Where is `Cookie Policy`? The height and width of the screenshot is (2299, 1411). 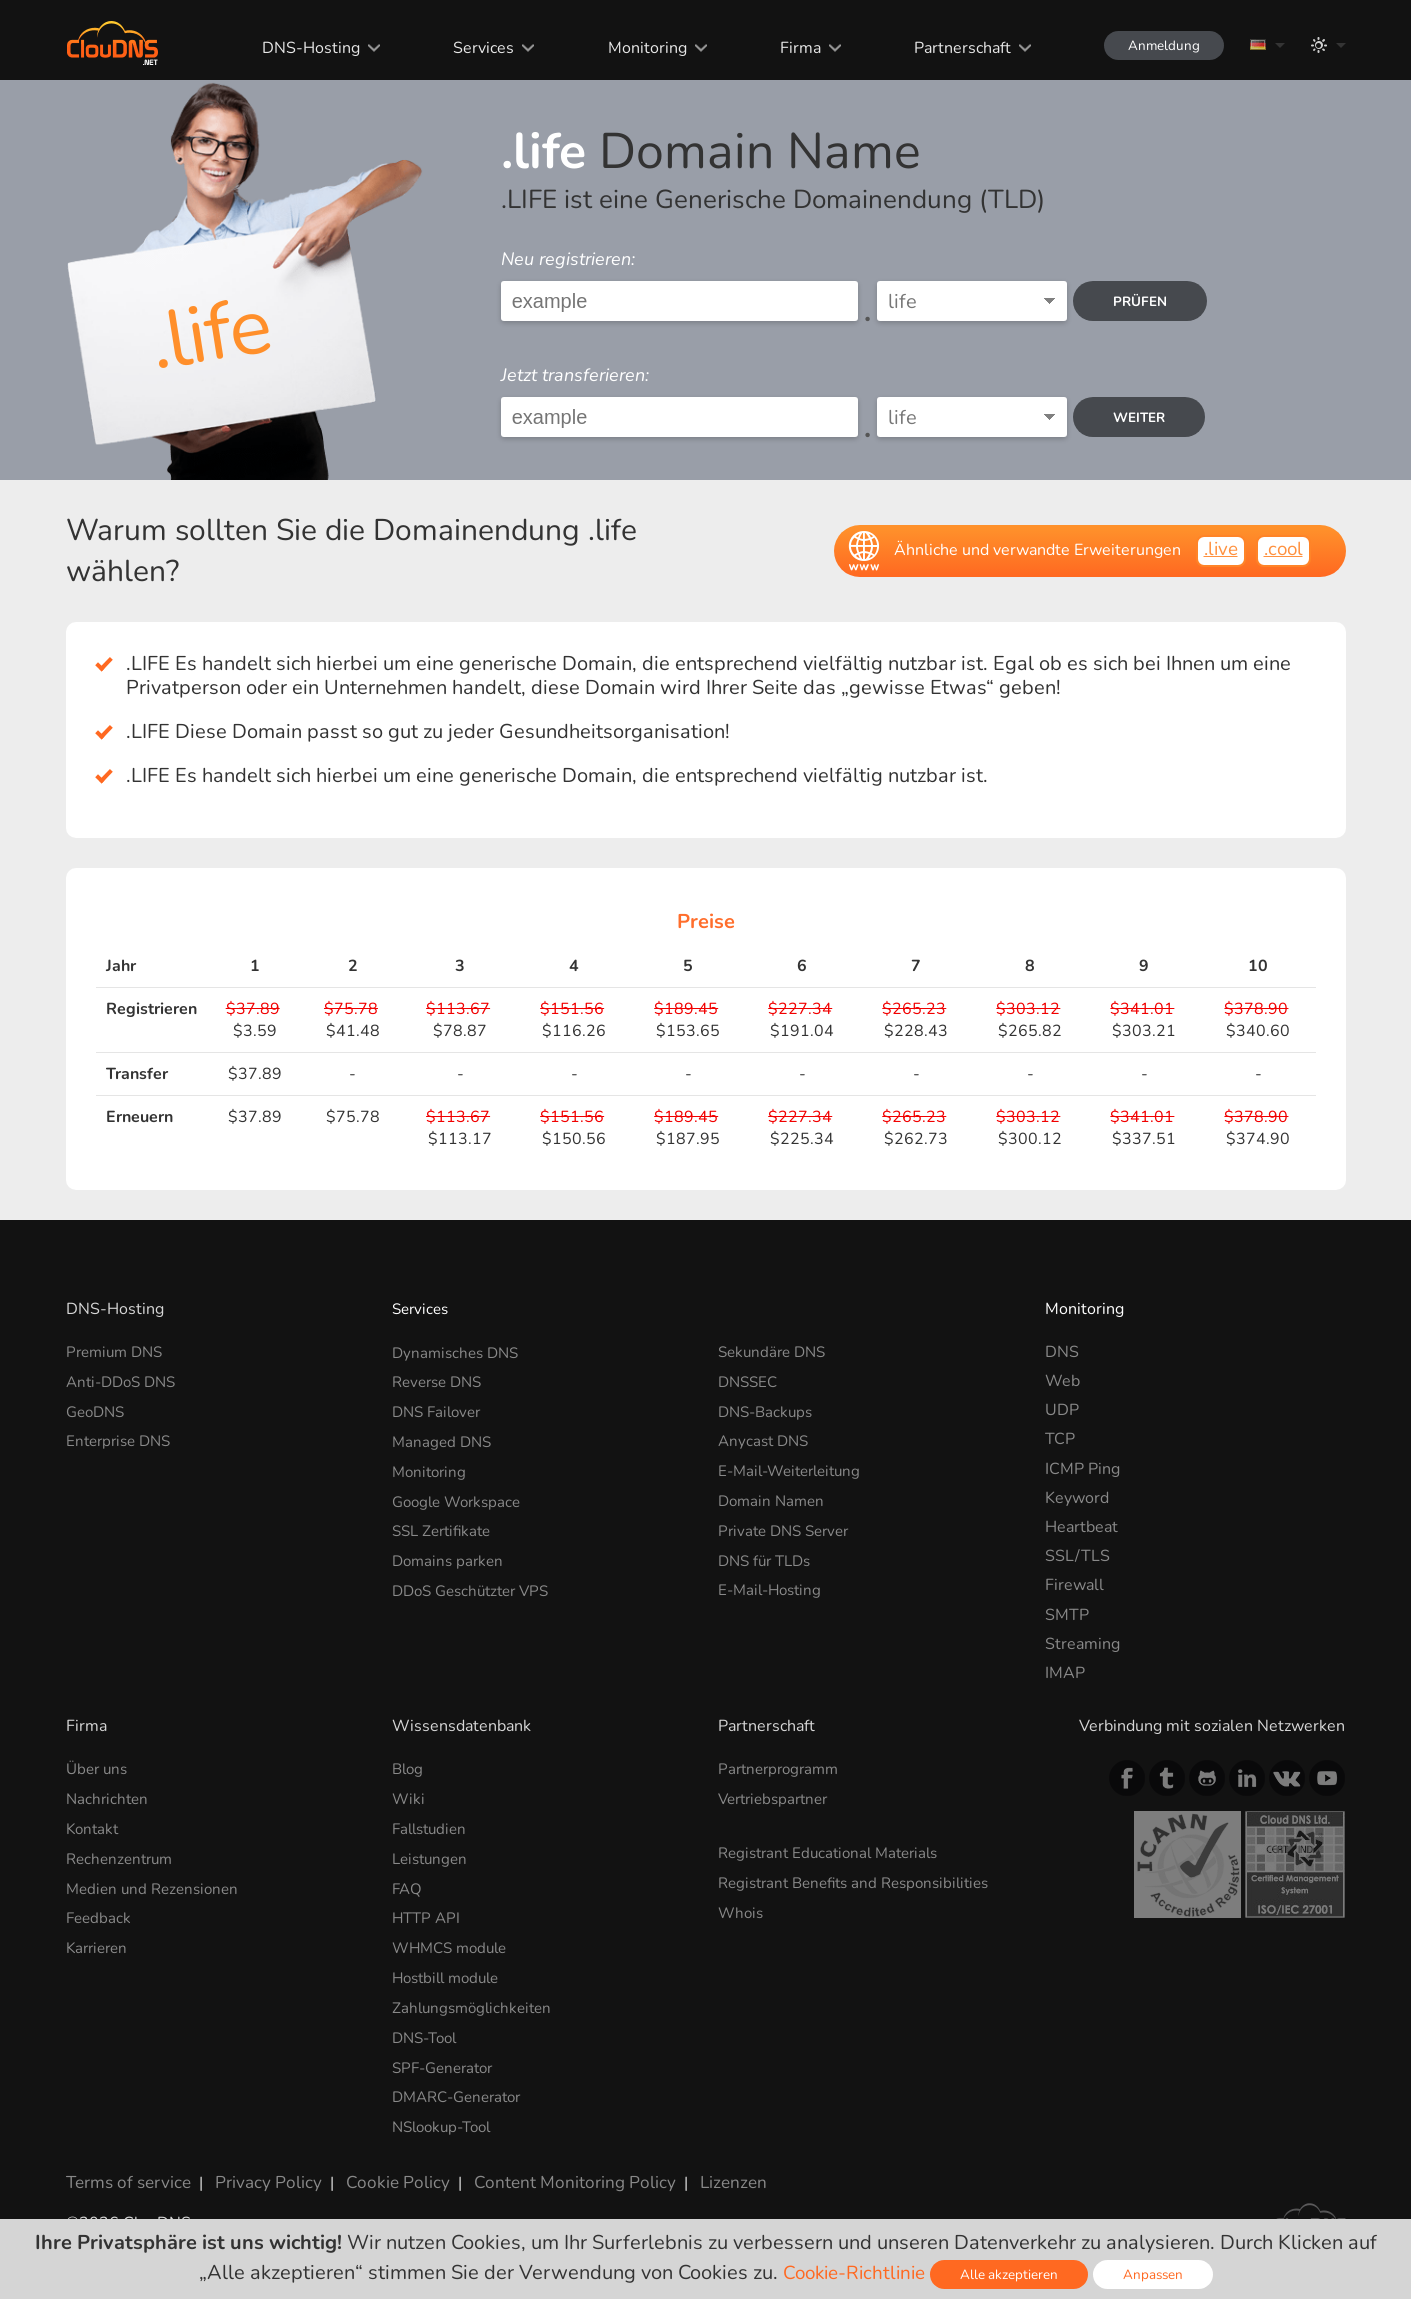
Cookie Policy is located at coordinates (379, 2173).